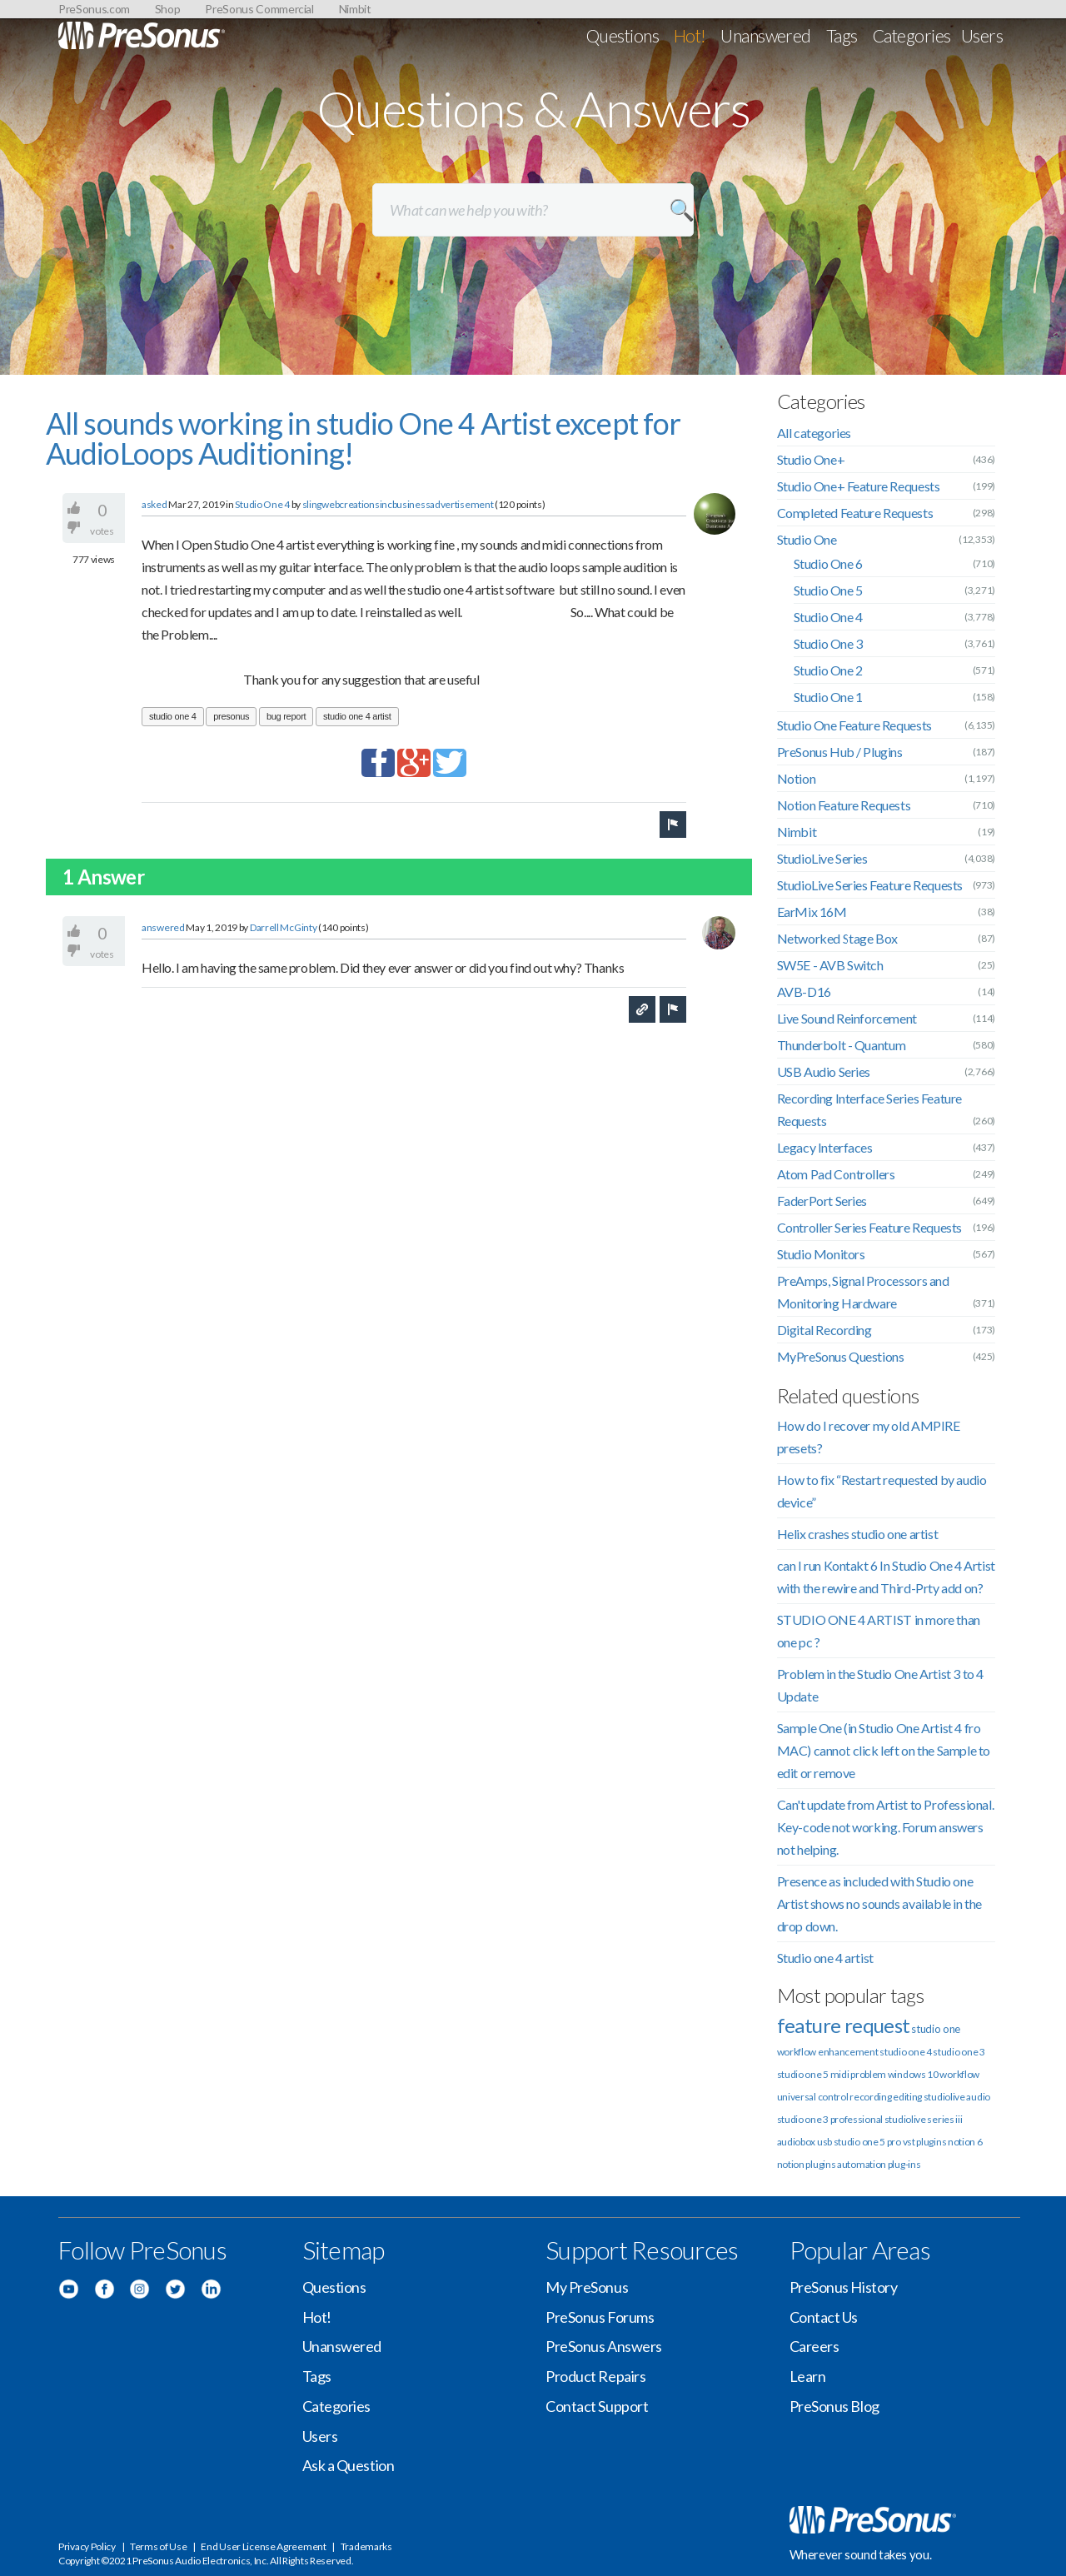 The image size is (1066, 2576). I want to click on studio one 3 professional, so click(830, 2119).